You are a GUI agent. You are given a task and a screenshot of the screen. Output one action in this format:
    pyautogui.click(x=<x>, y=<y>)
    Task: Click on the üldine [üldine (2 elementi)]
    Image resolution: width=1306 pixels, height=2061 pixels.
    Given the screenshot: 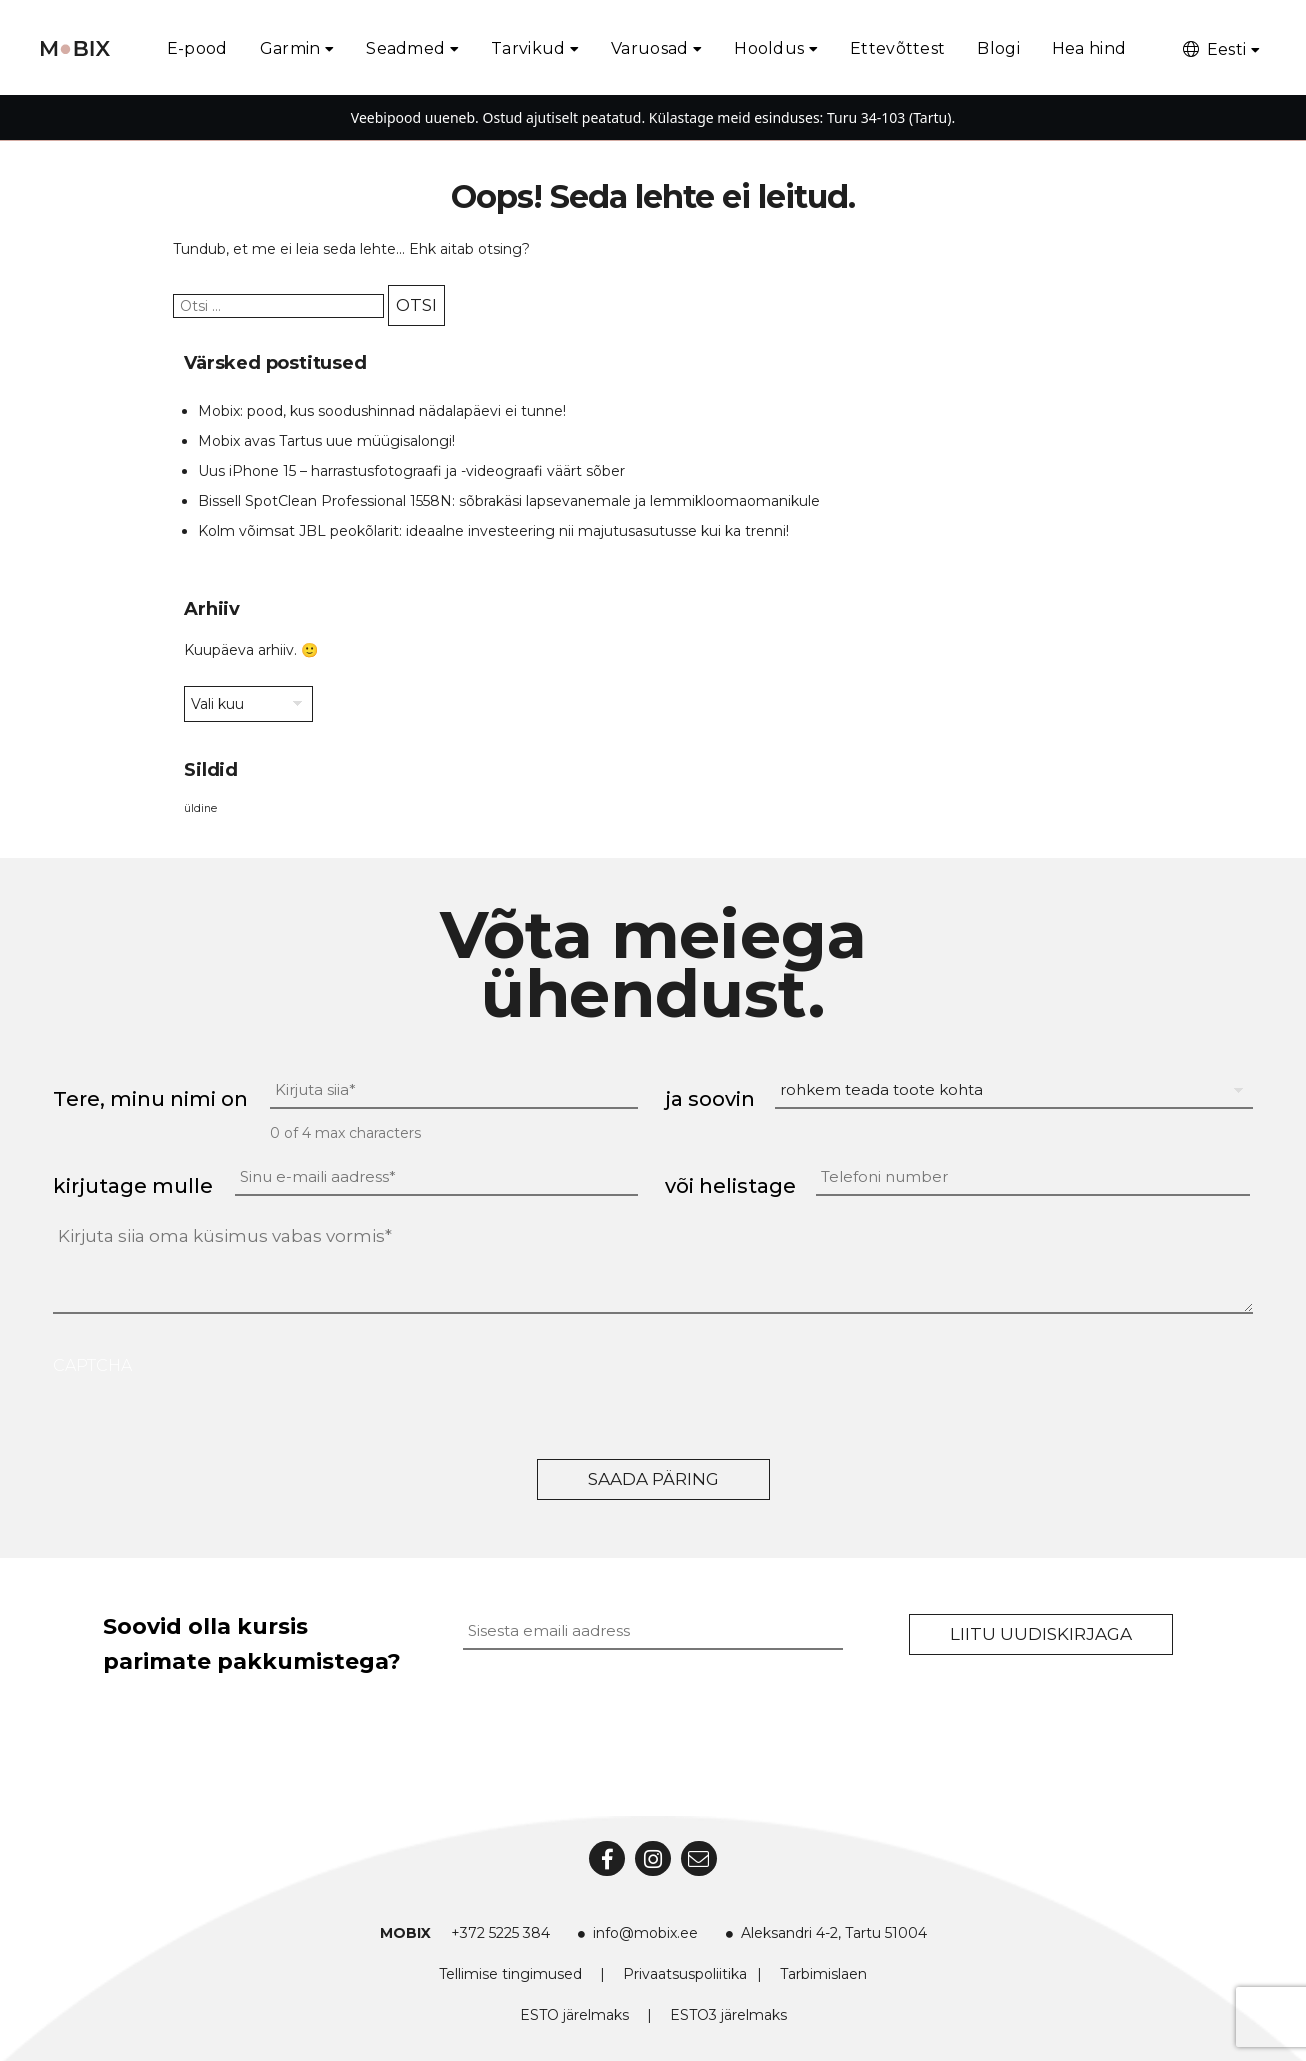 What is the action you would take?
    pyautogui.click(x=200, y=808)
    